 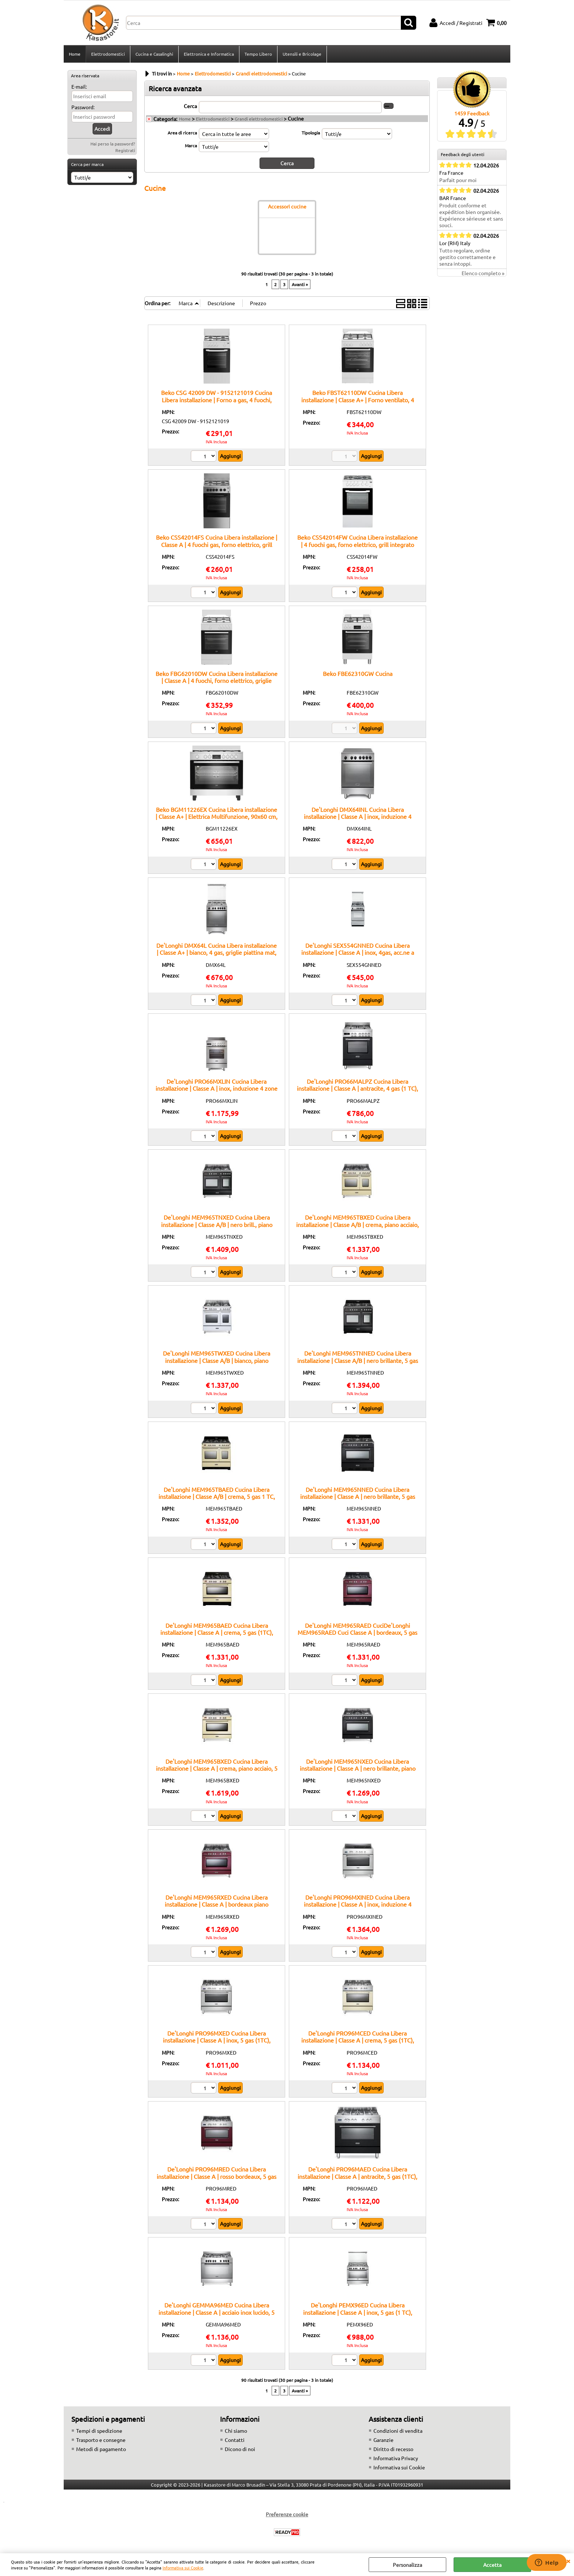 What do you see at coordinates (112, 144) in the screenshot?
I see `Hai perso la password?` at bounding box center [112, 144].